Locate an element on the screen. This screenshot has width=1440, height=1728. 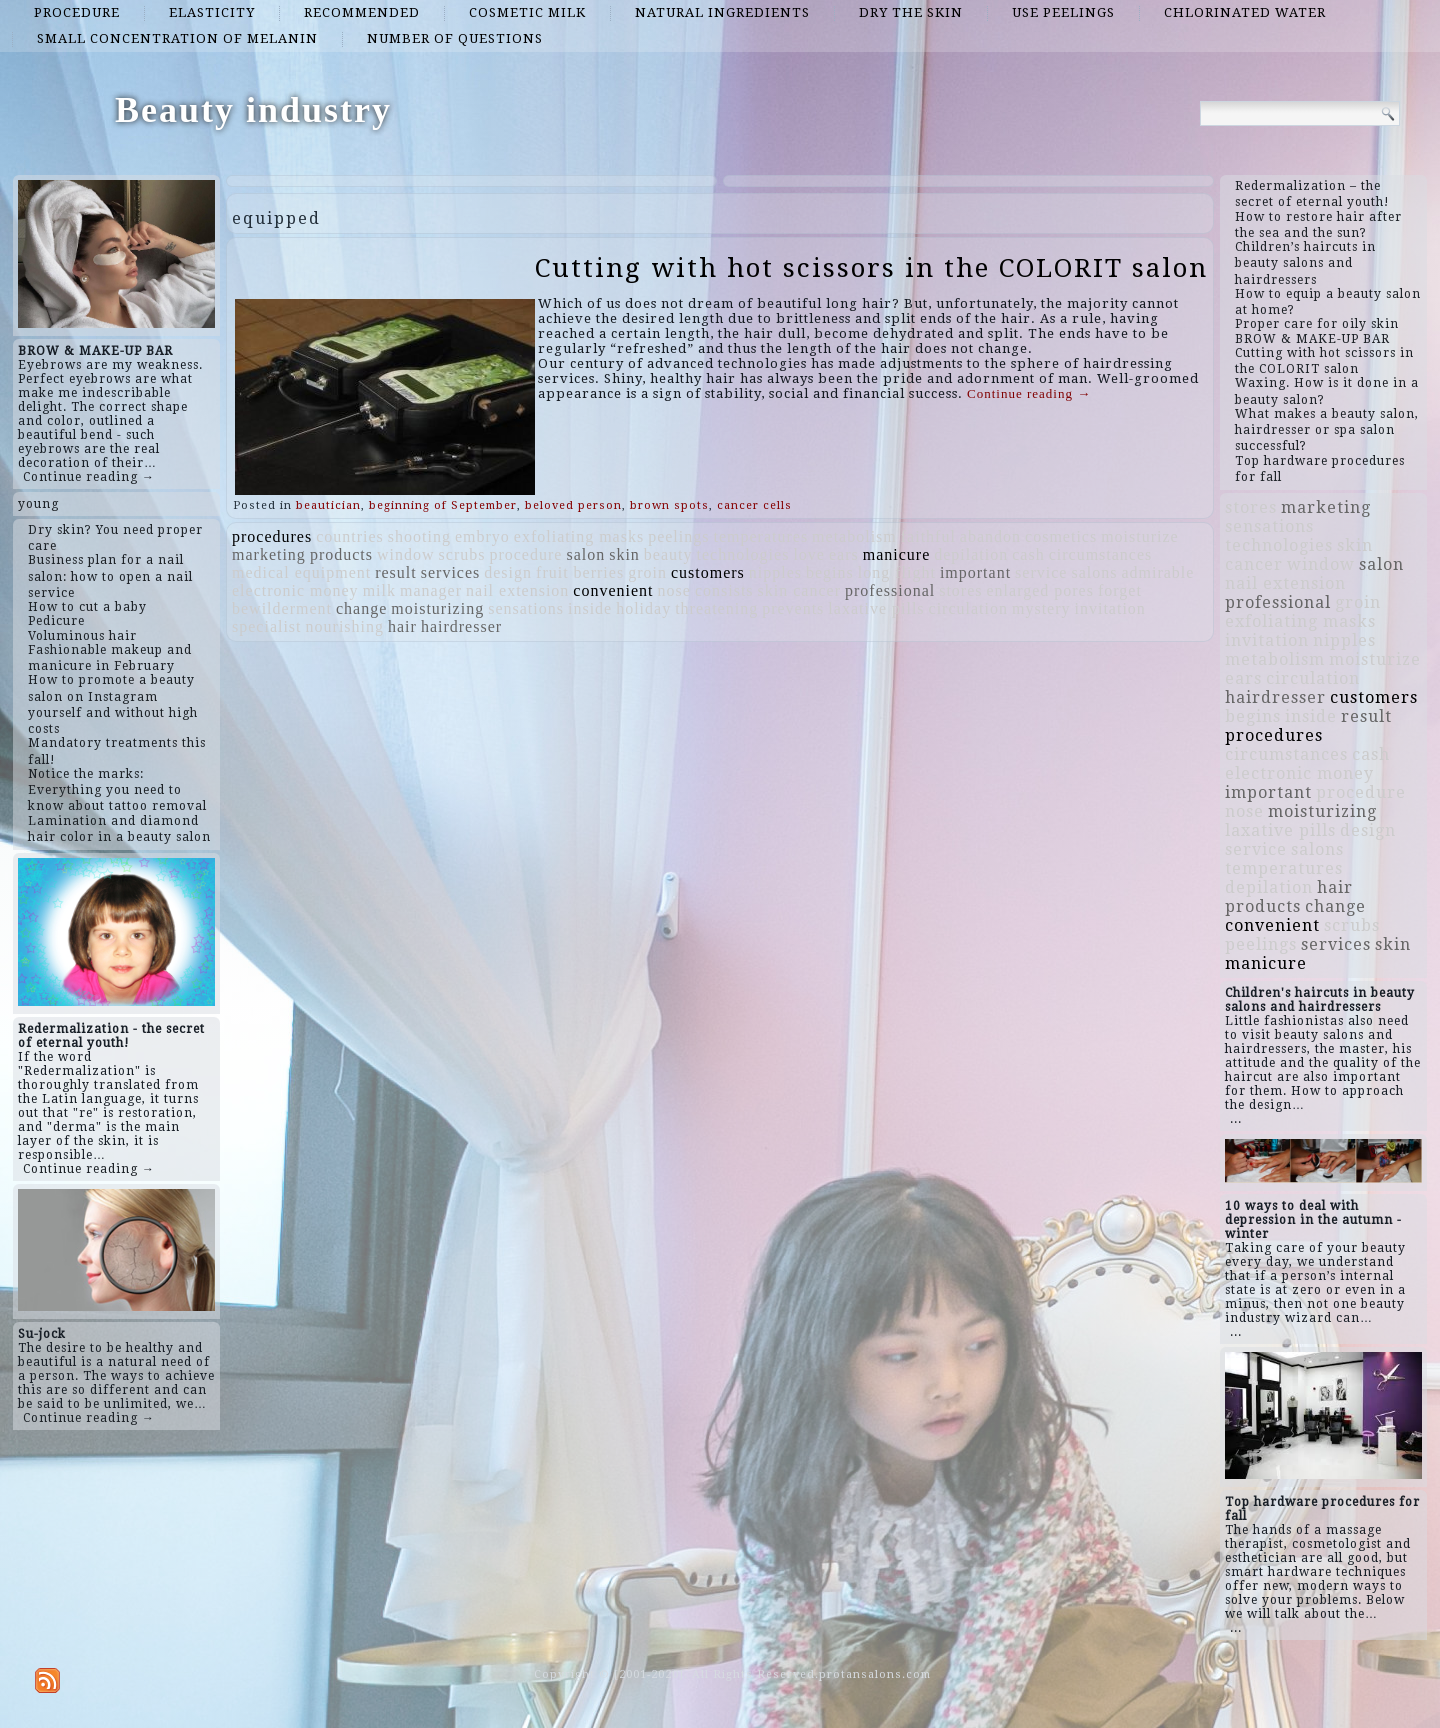
beloved person is located at coordinates (573, 505).